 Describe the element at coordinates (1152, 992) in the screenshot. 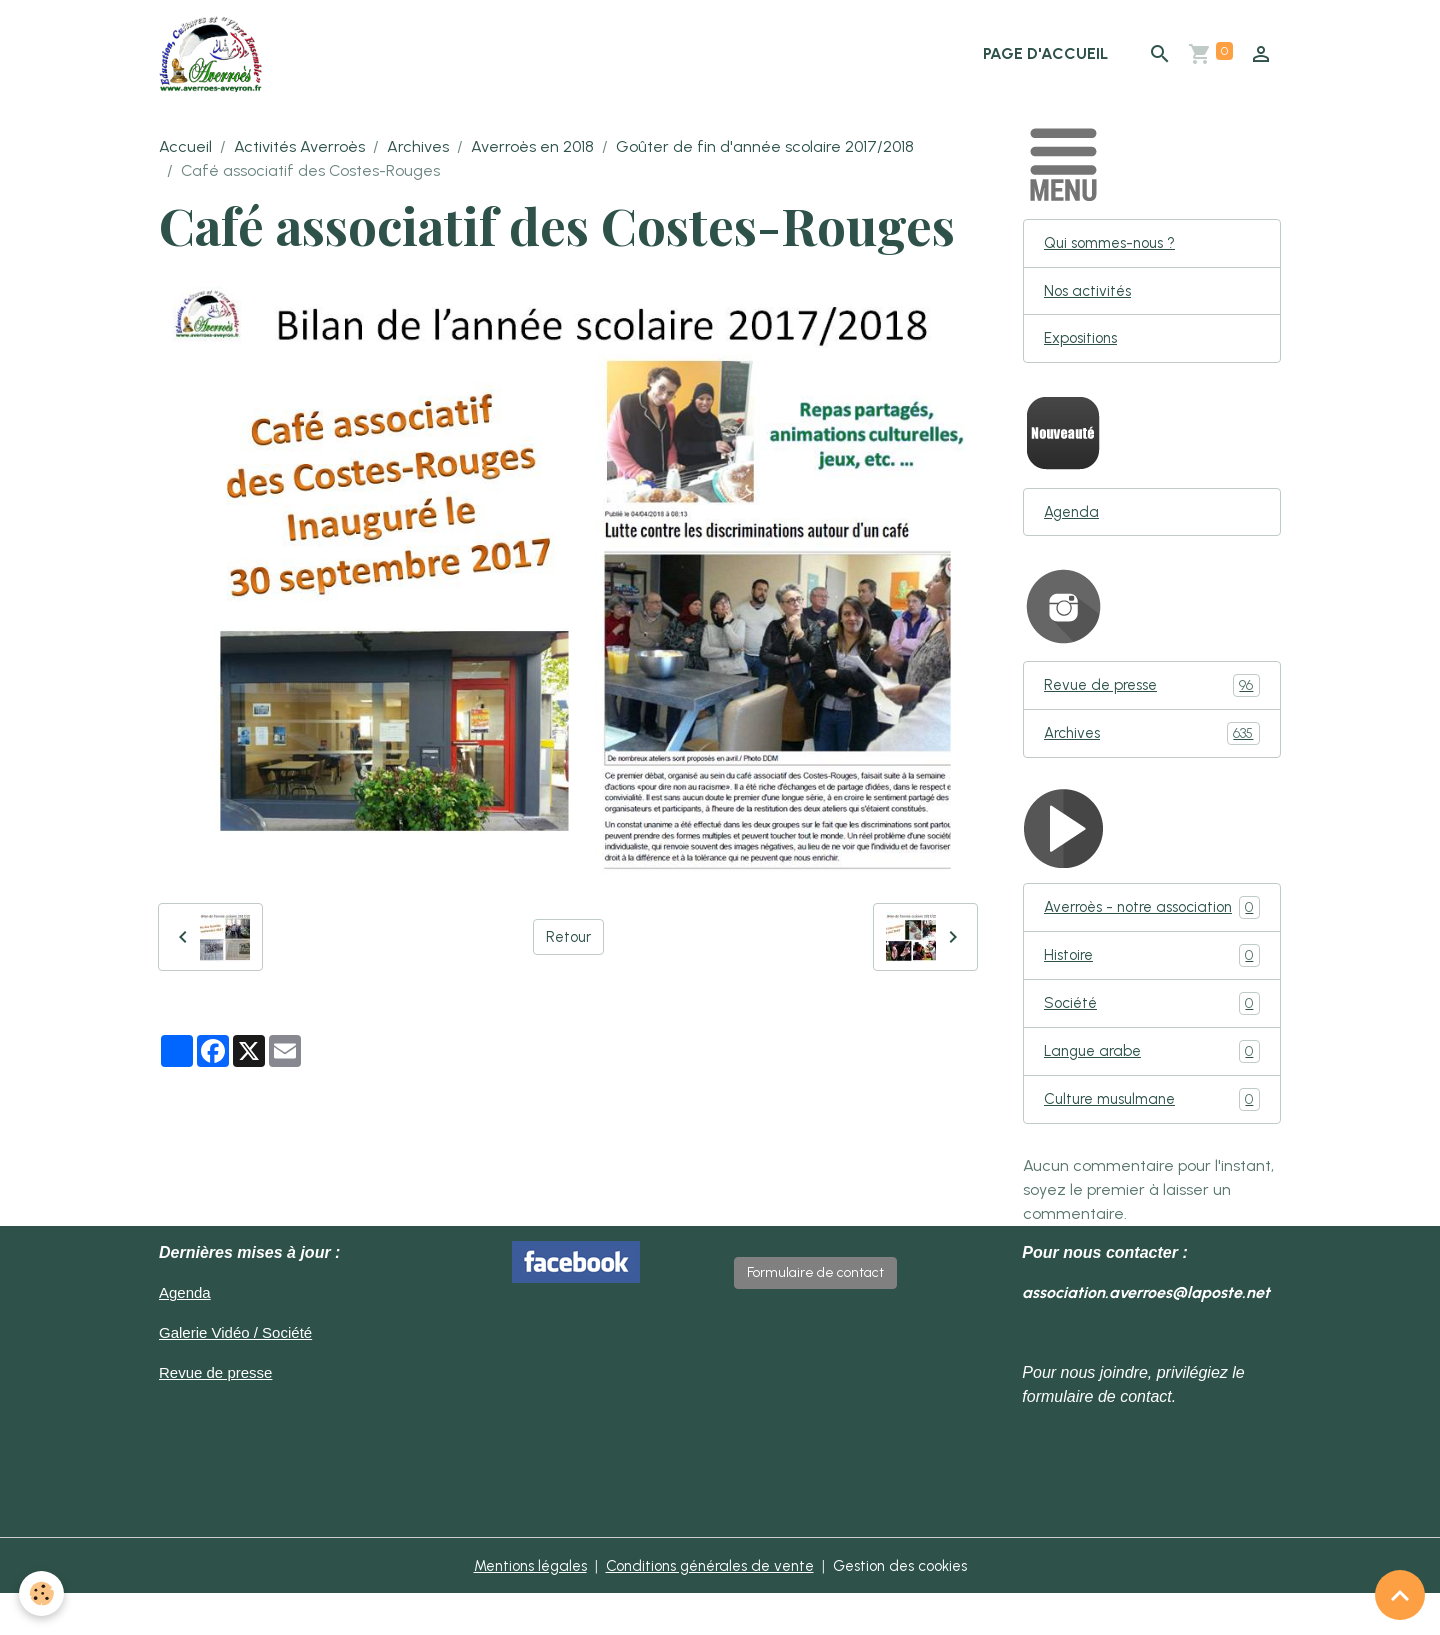

I see `Histoire` at that location.